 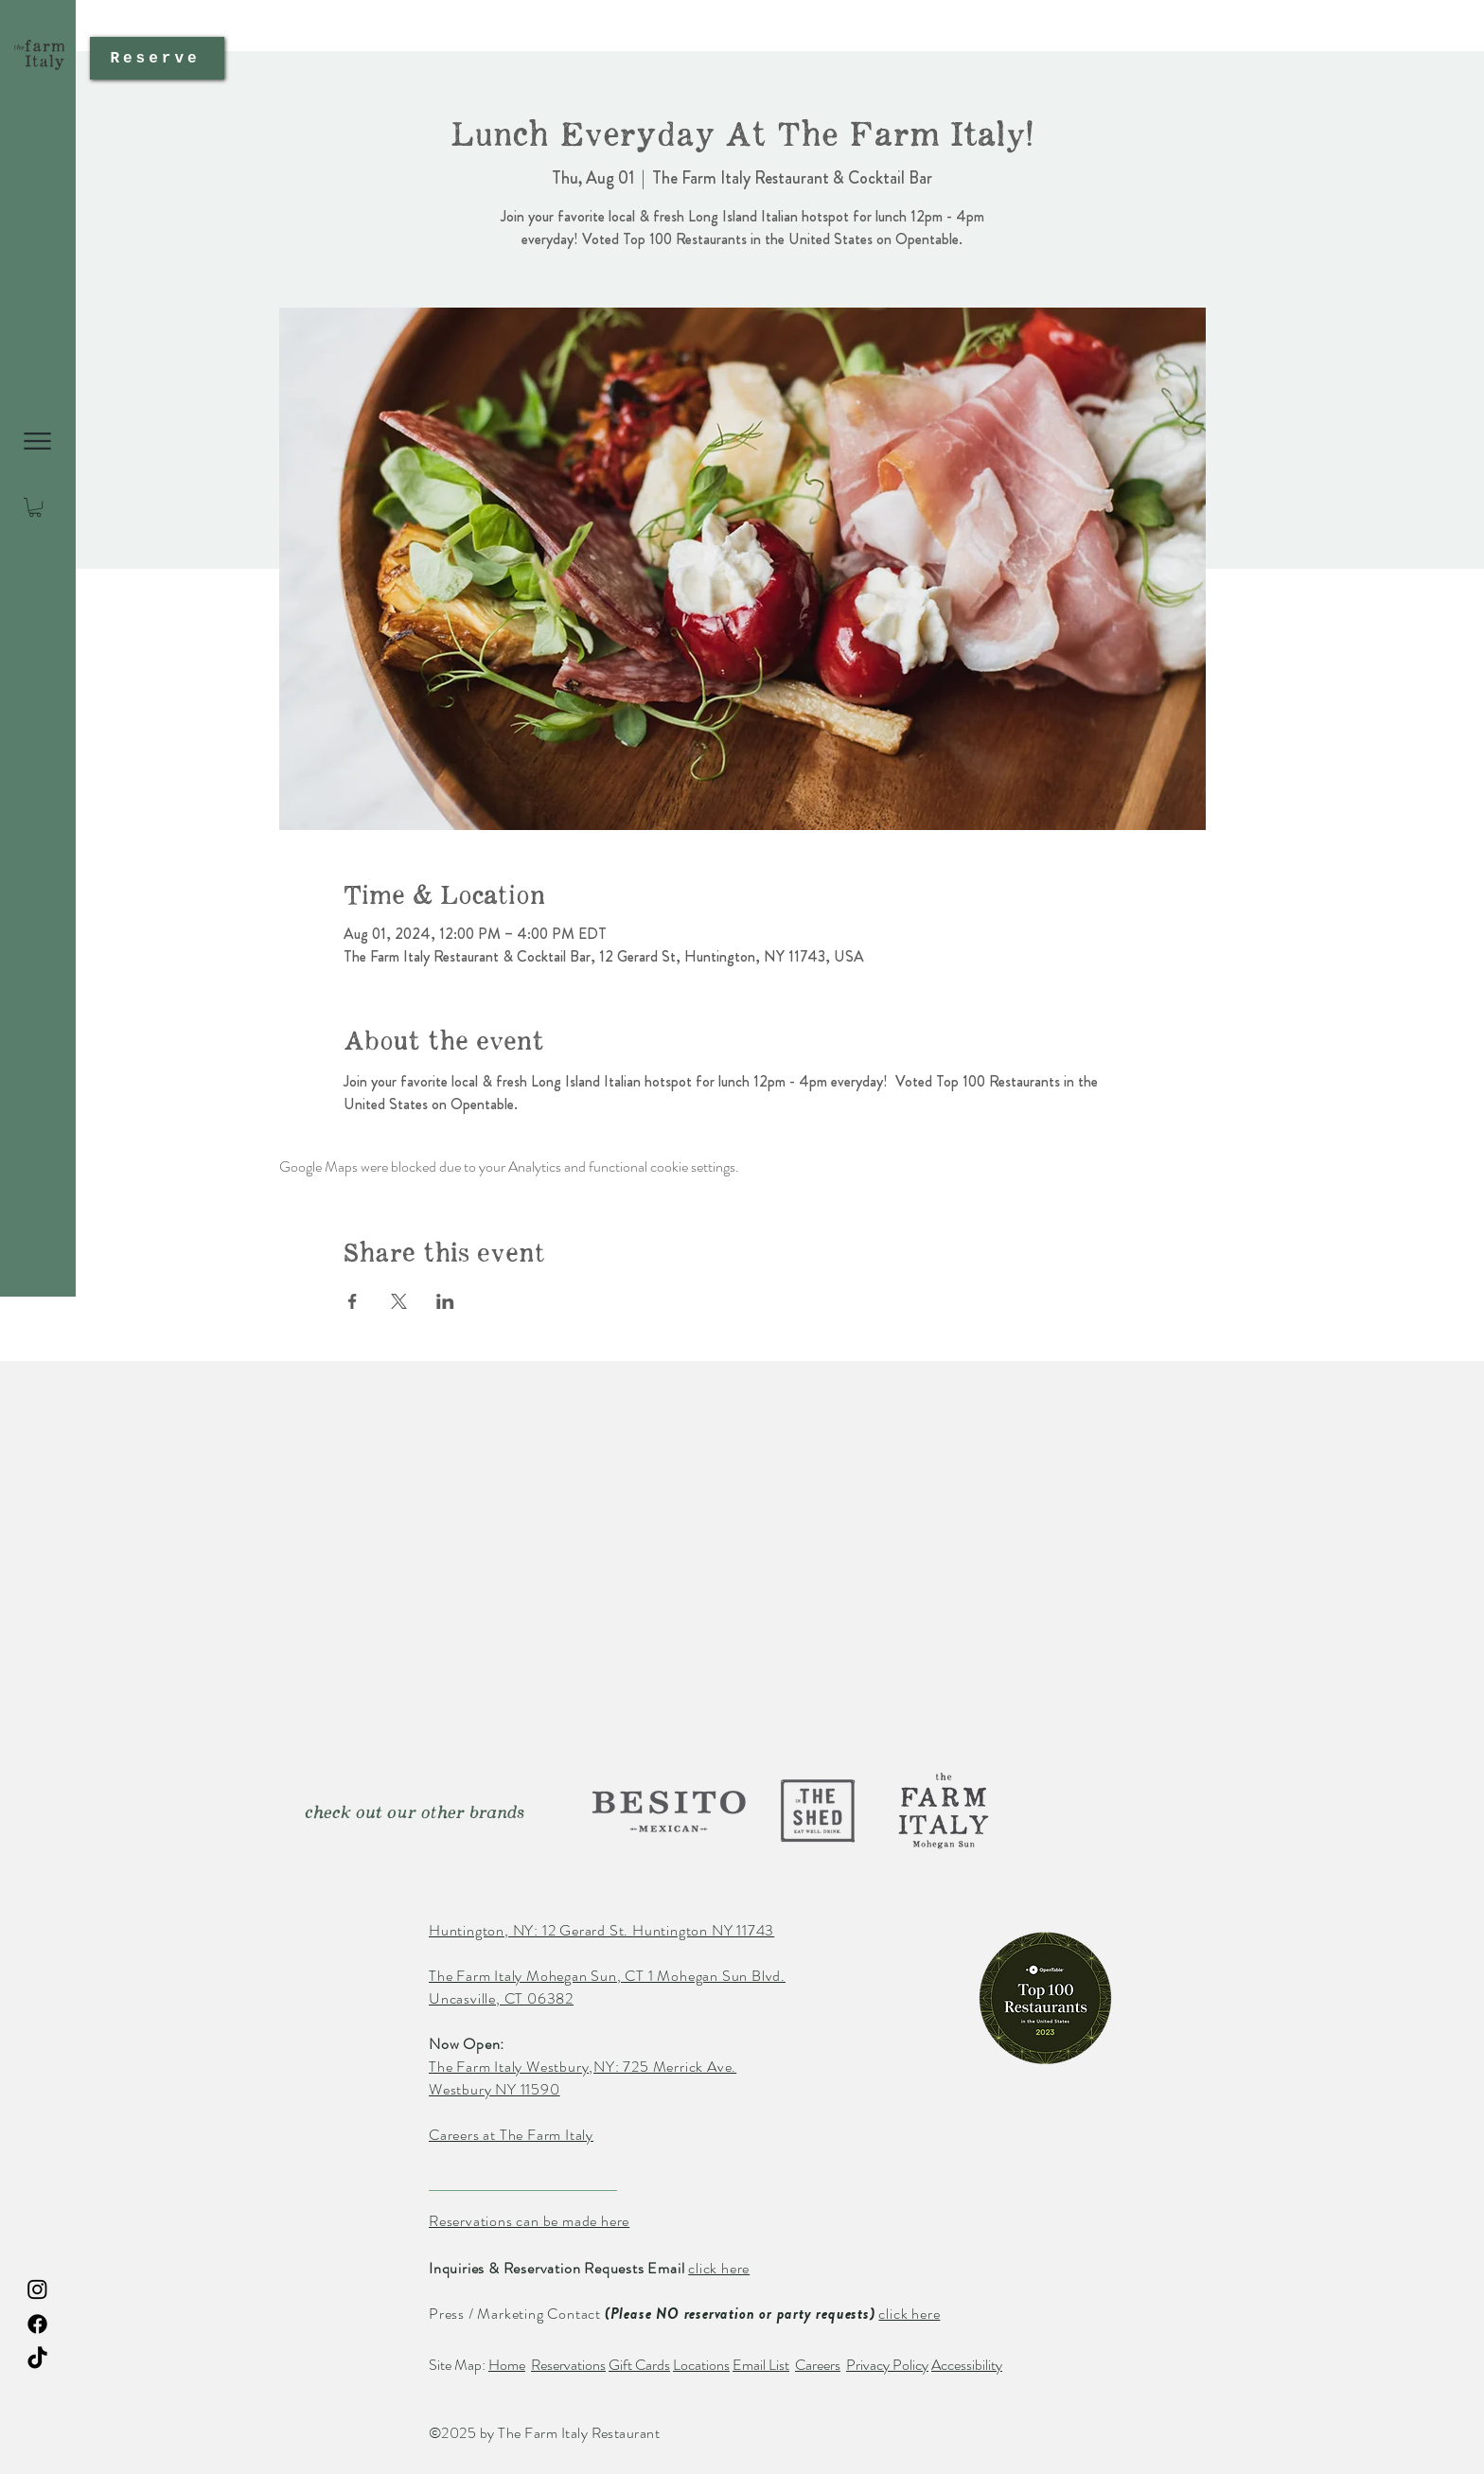 What do you see at coordinates (719, 2268) in the screenshot?
I see `click here` at bounding box center [719, 2268].